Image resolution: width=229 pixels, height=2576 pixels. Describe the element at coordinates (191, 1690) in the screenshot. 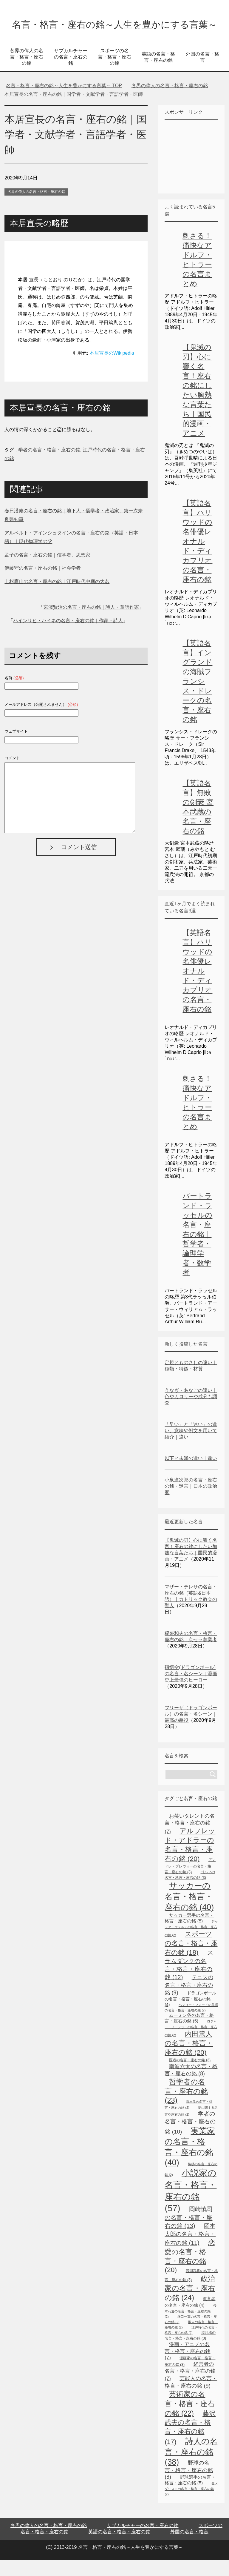

I see `孫悟空(ドラゴンボール)の名言・名シーン｜漫画史上最強のヒーロー` at that location.